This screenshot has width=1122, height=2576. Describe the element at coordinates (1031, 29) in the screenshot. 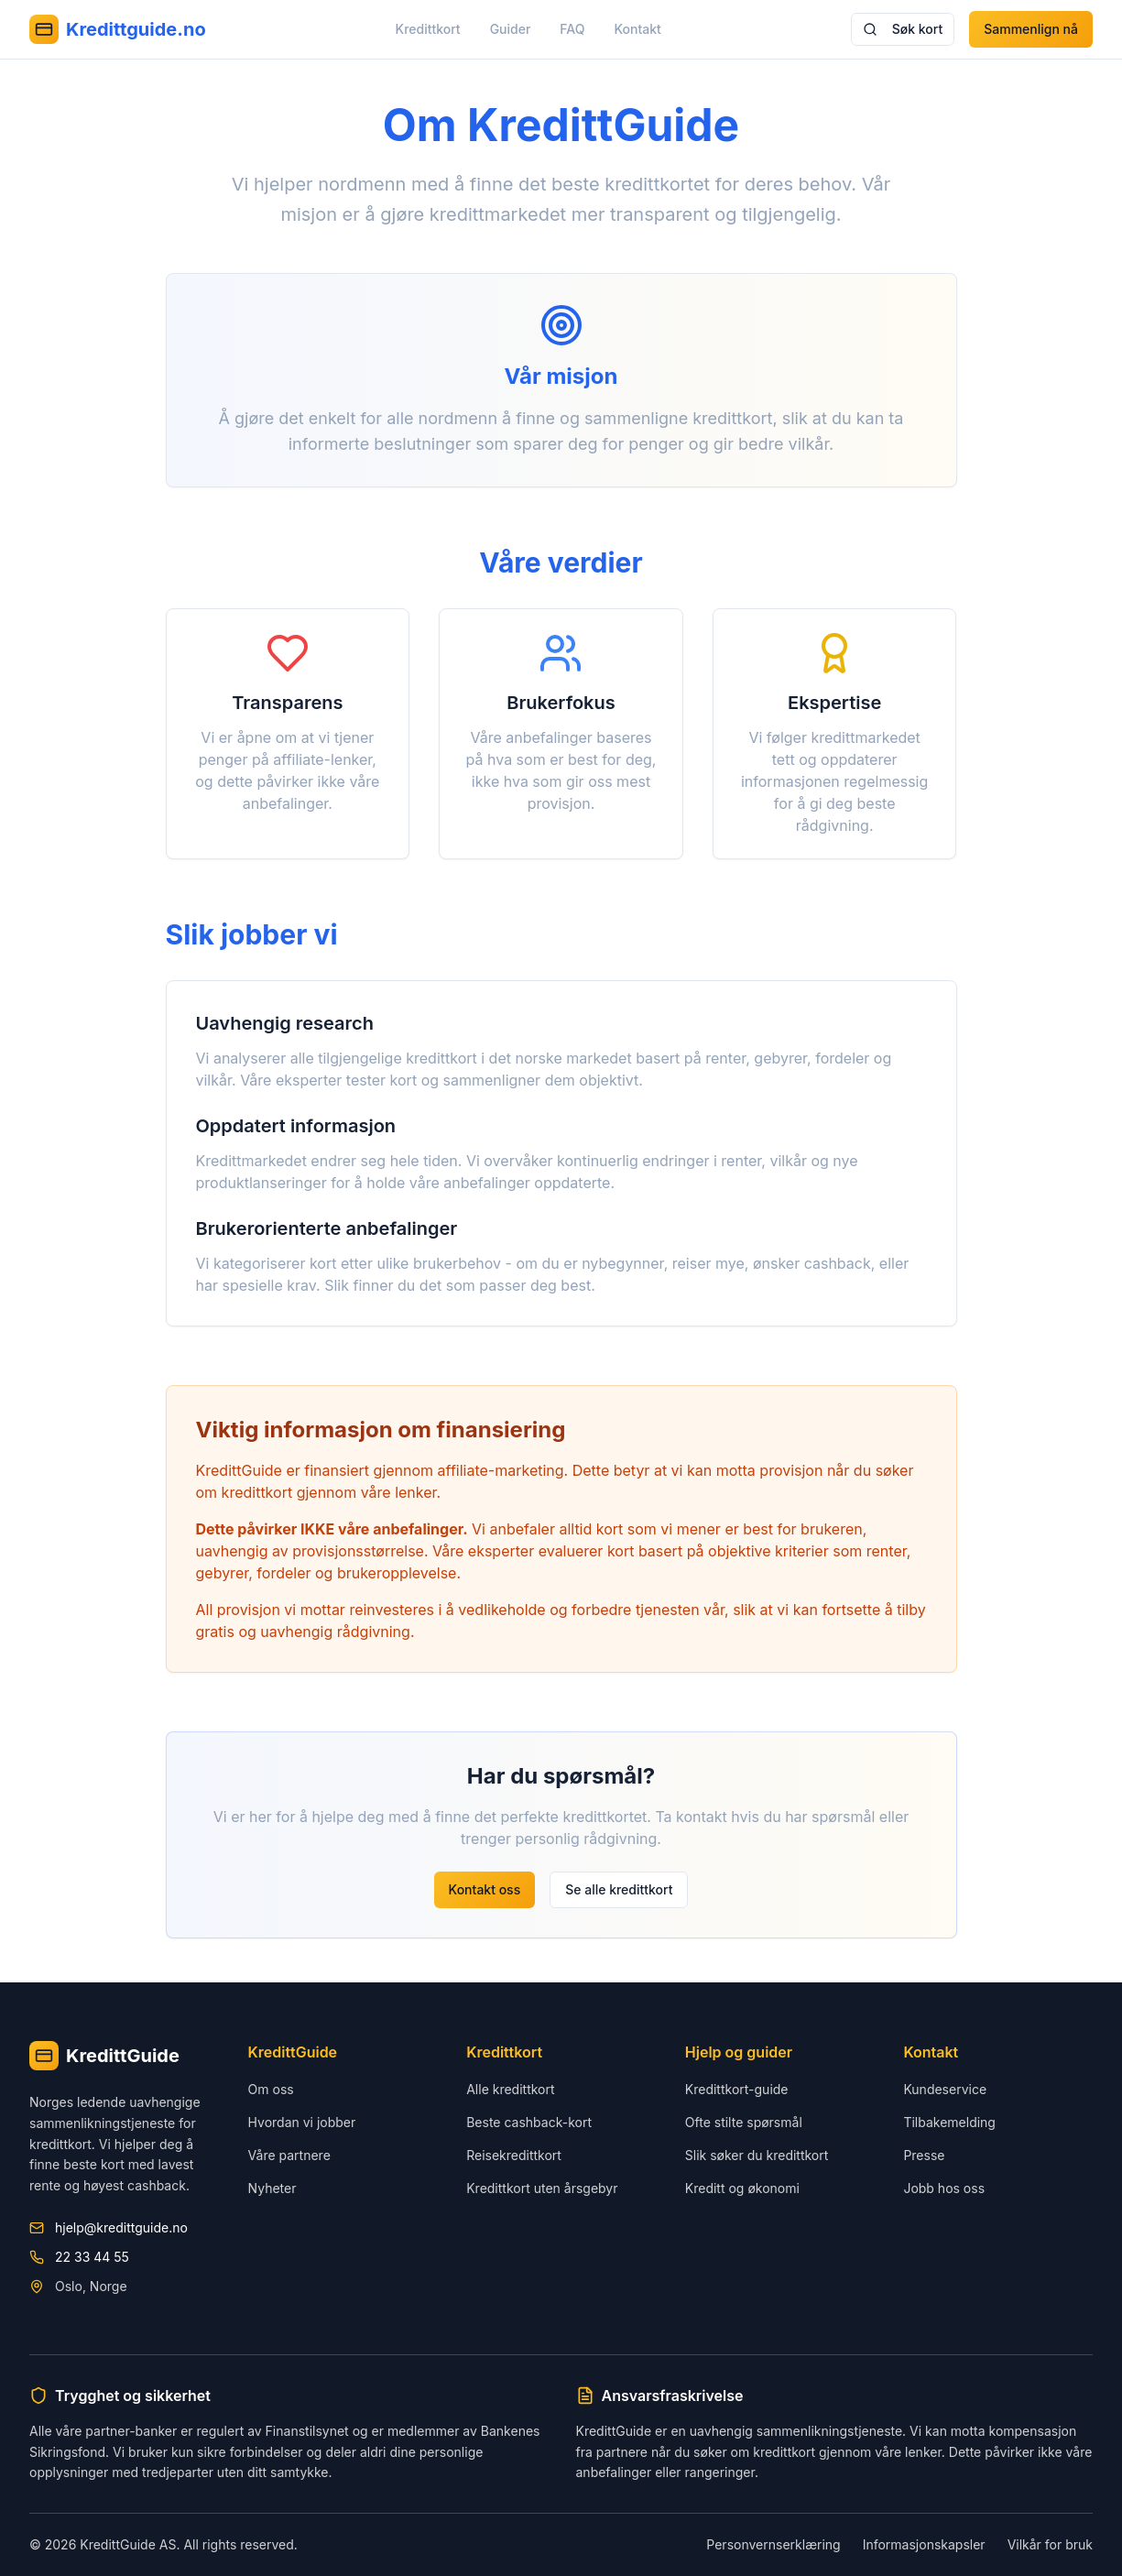

I see `Sammenlign nå` at that location.